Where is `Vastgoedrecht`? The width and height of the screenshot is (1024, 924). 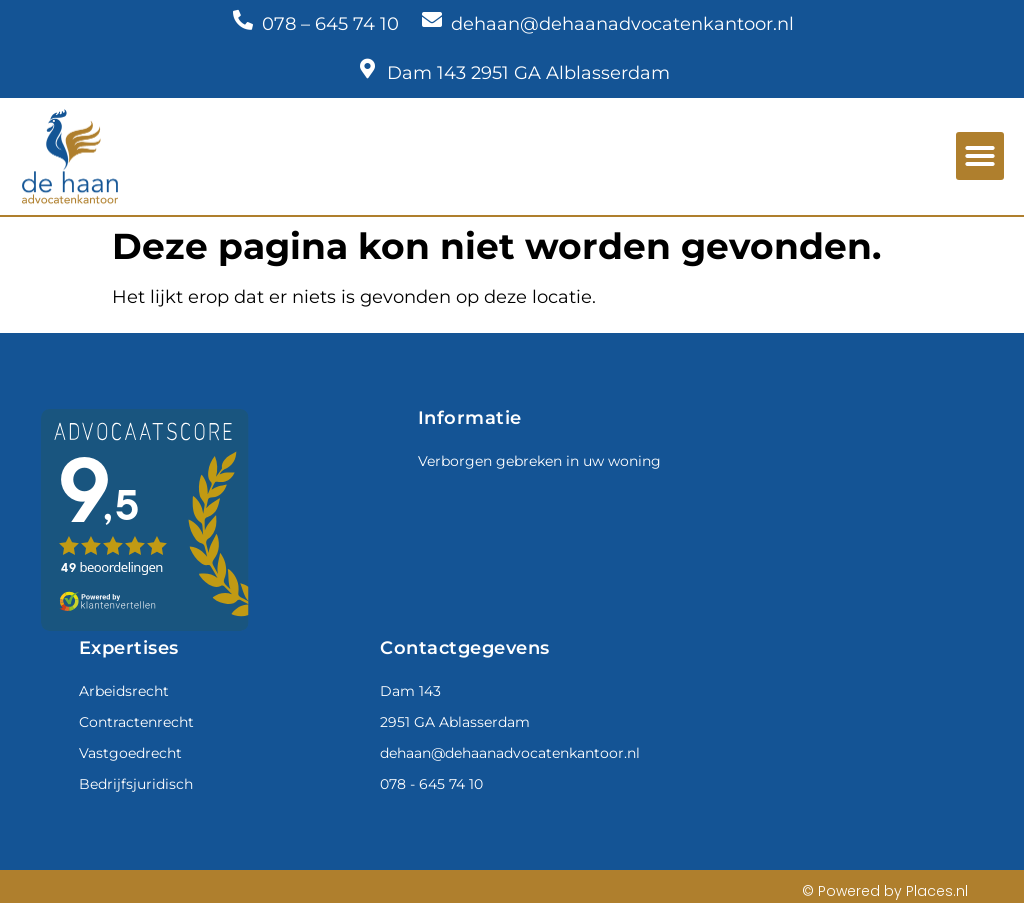
Vastgoedrecht is located at coordinates (130, 753).